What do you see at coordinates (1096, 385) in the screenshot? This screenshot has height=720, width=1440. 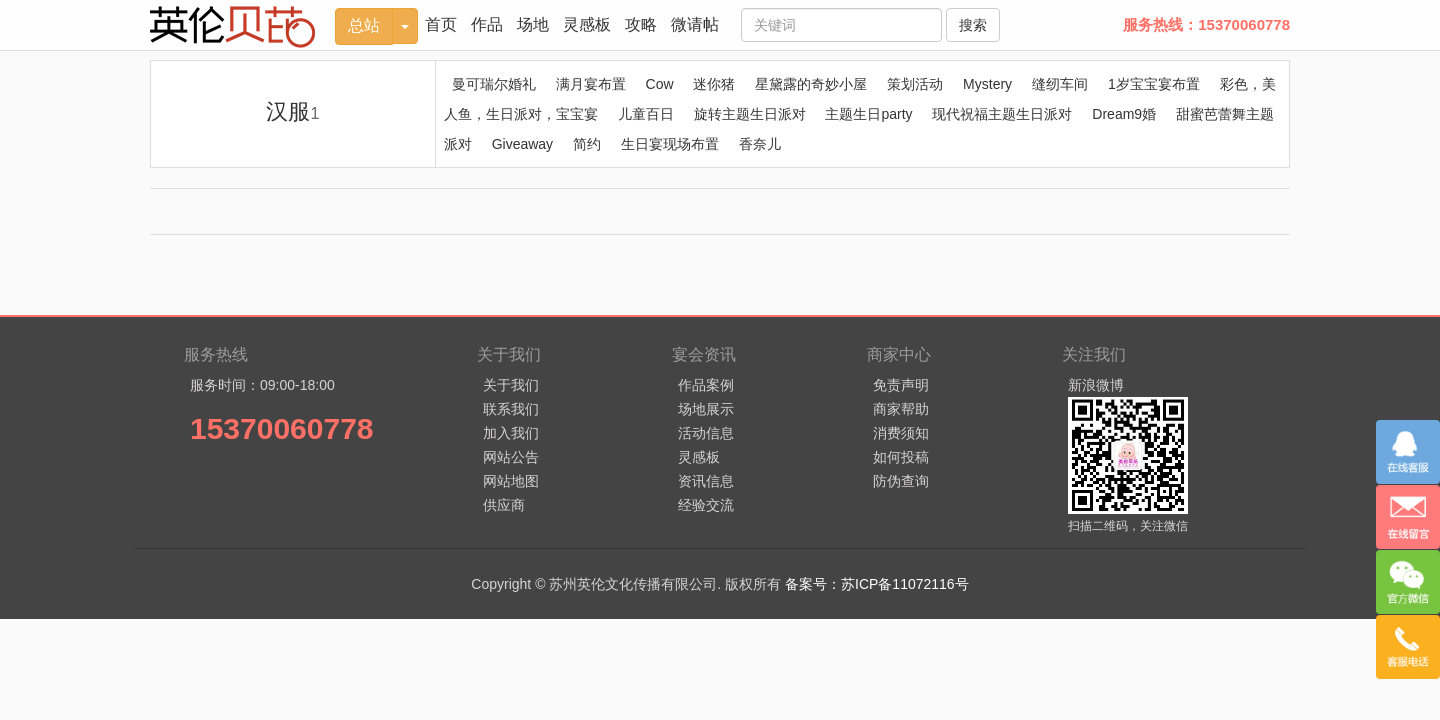 I see `新浪微博` at bounding box center [1096, 385].